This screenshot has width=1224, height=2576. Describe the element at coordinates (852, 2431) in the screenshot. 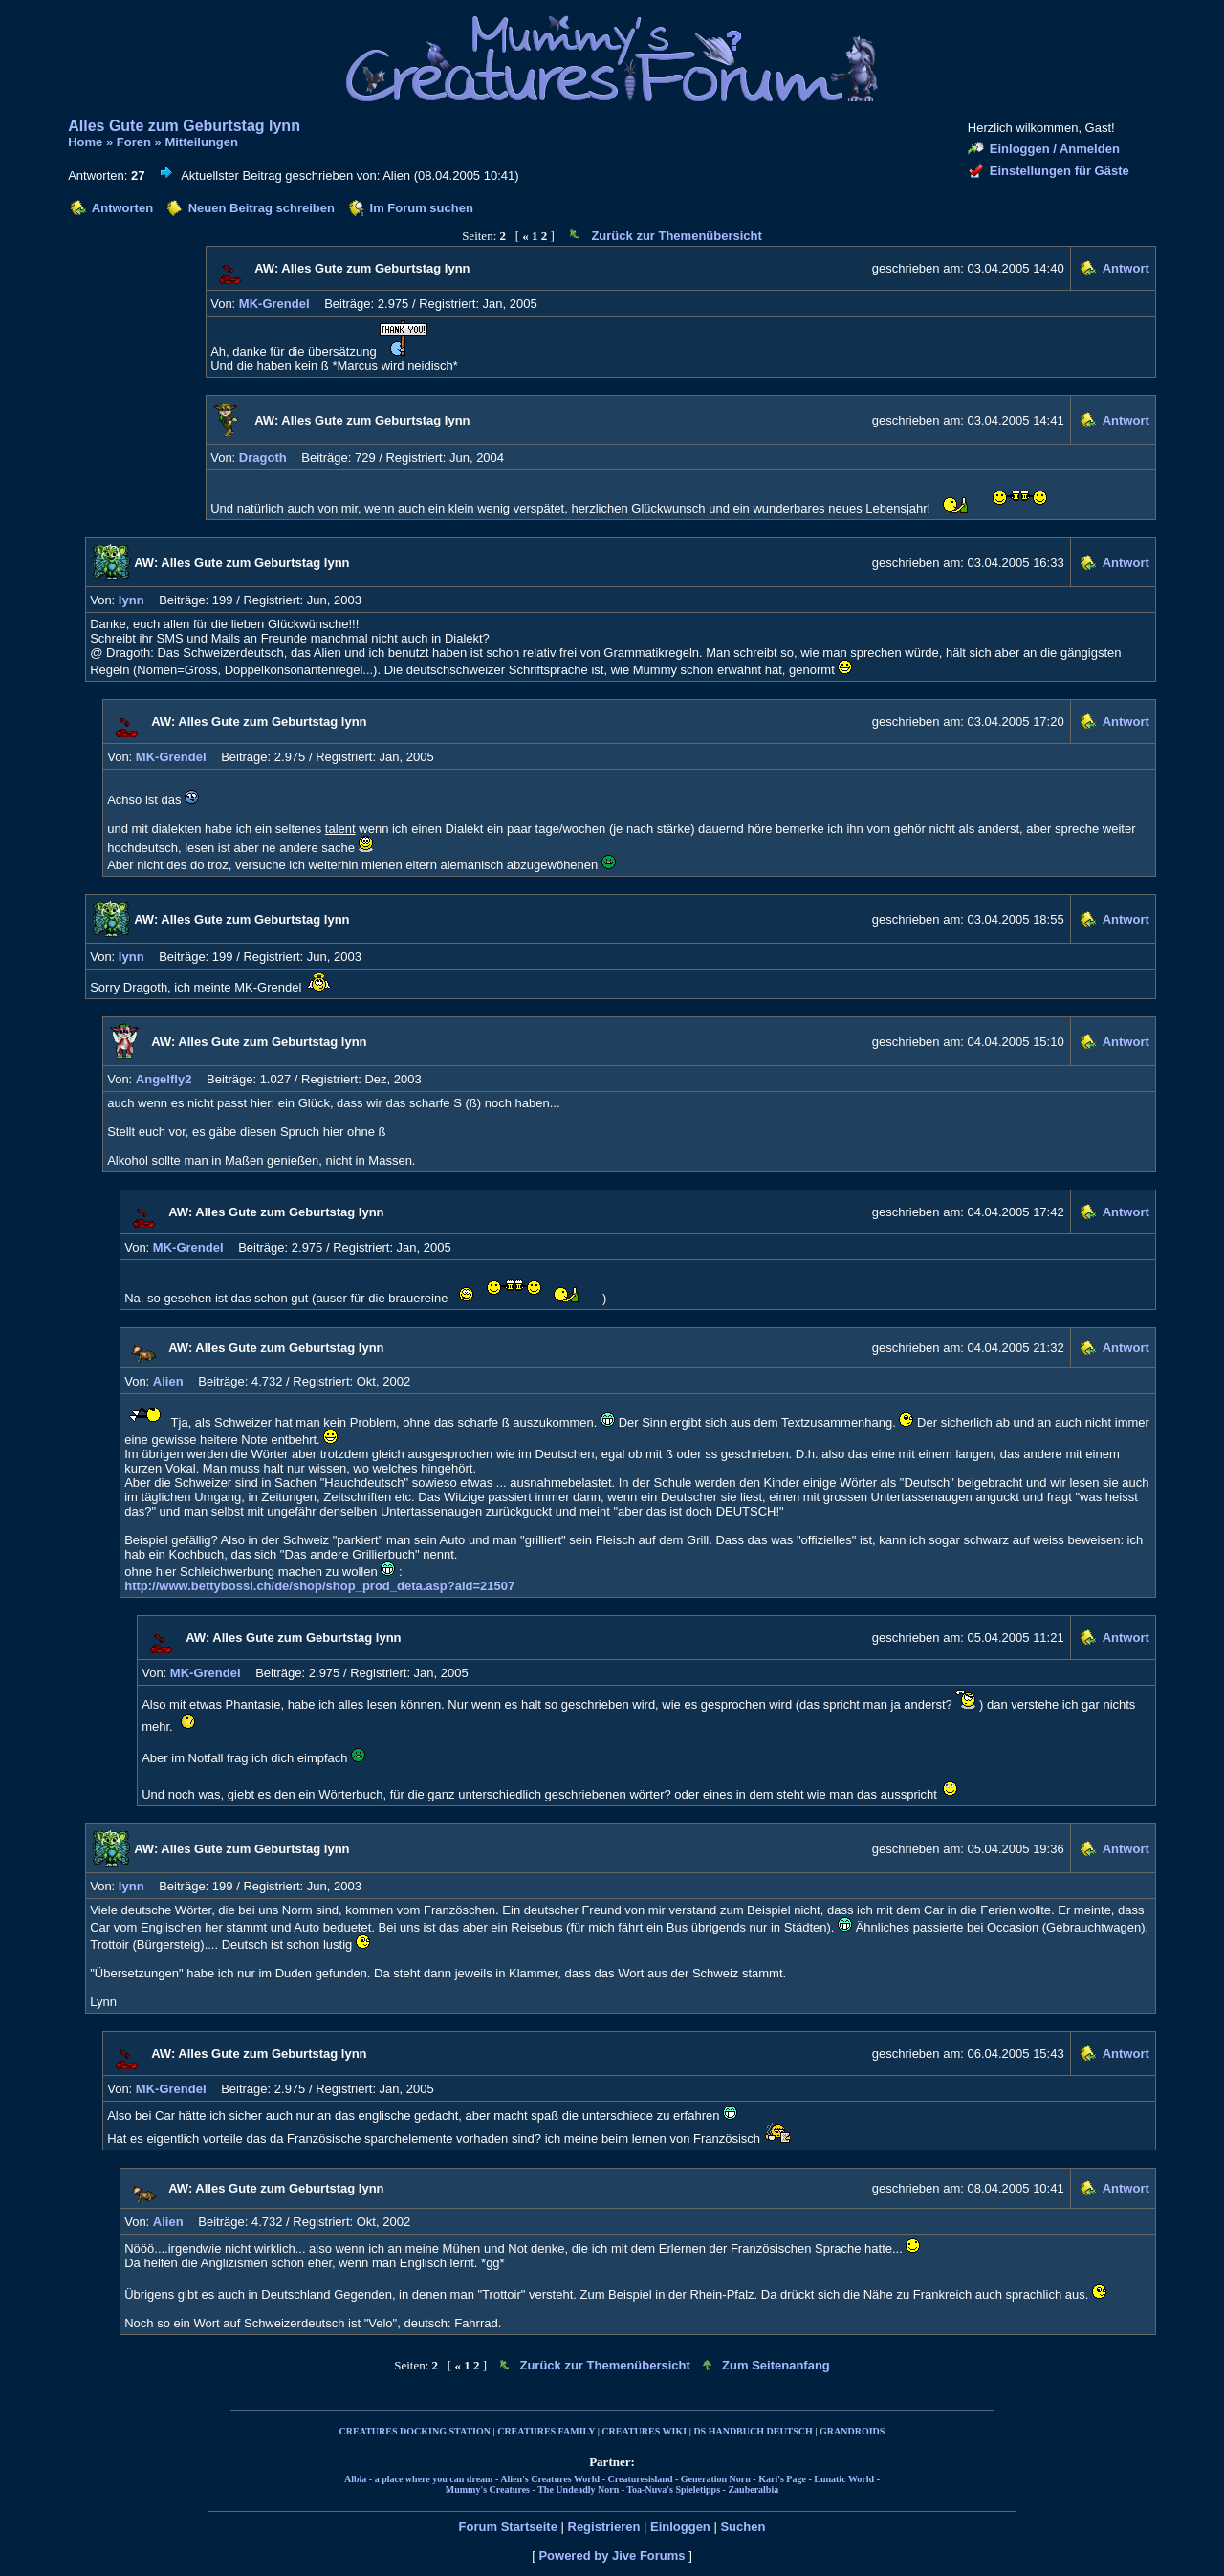

I see `GRANDROIDS` at that location.